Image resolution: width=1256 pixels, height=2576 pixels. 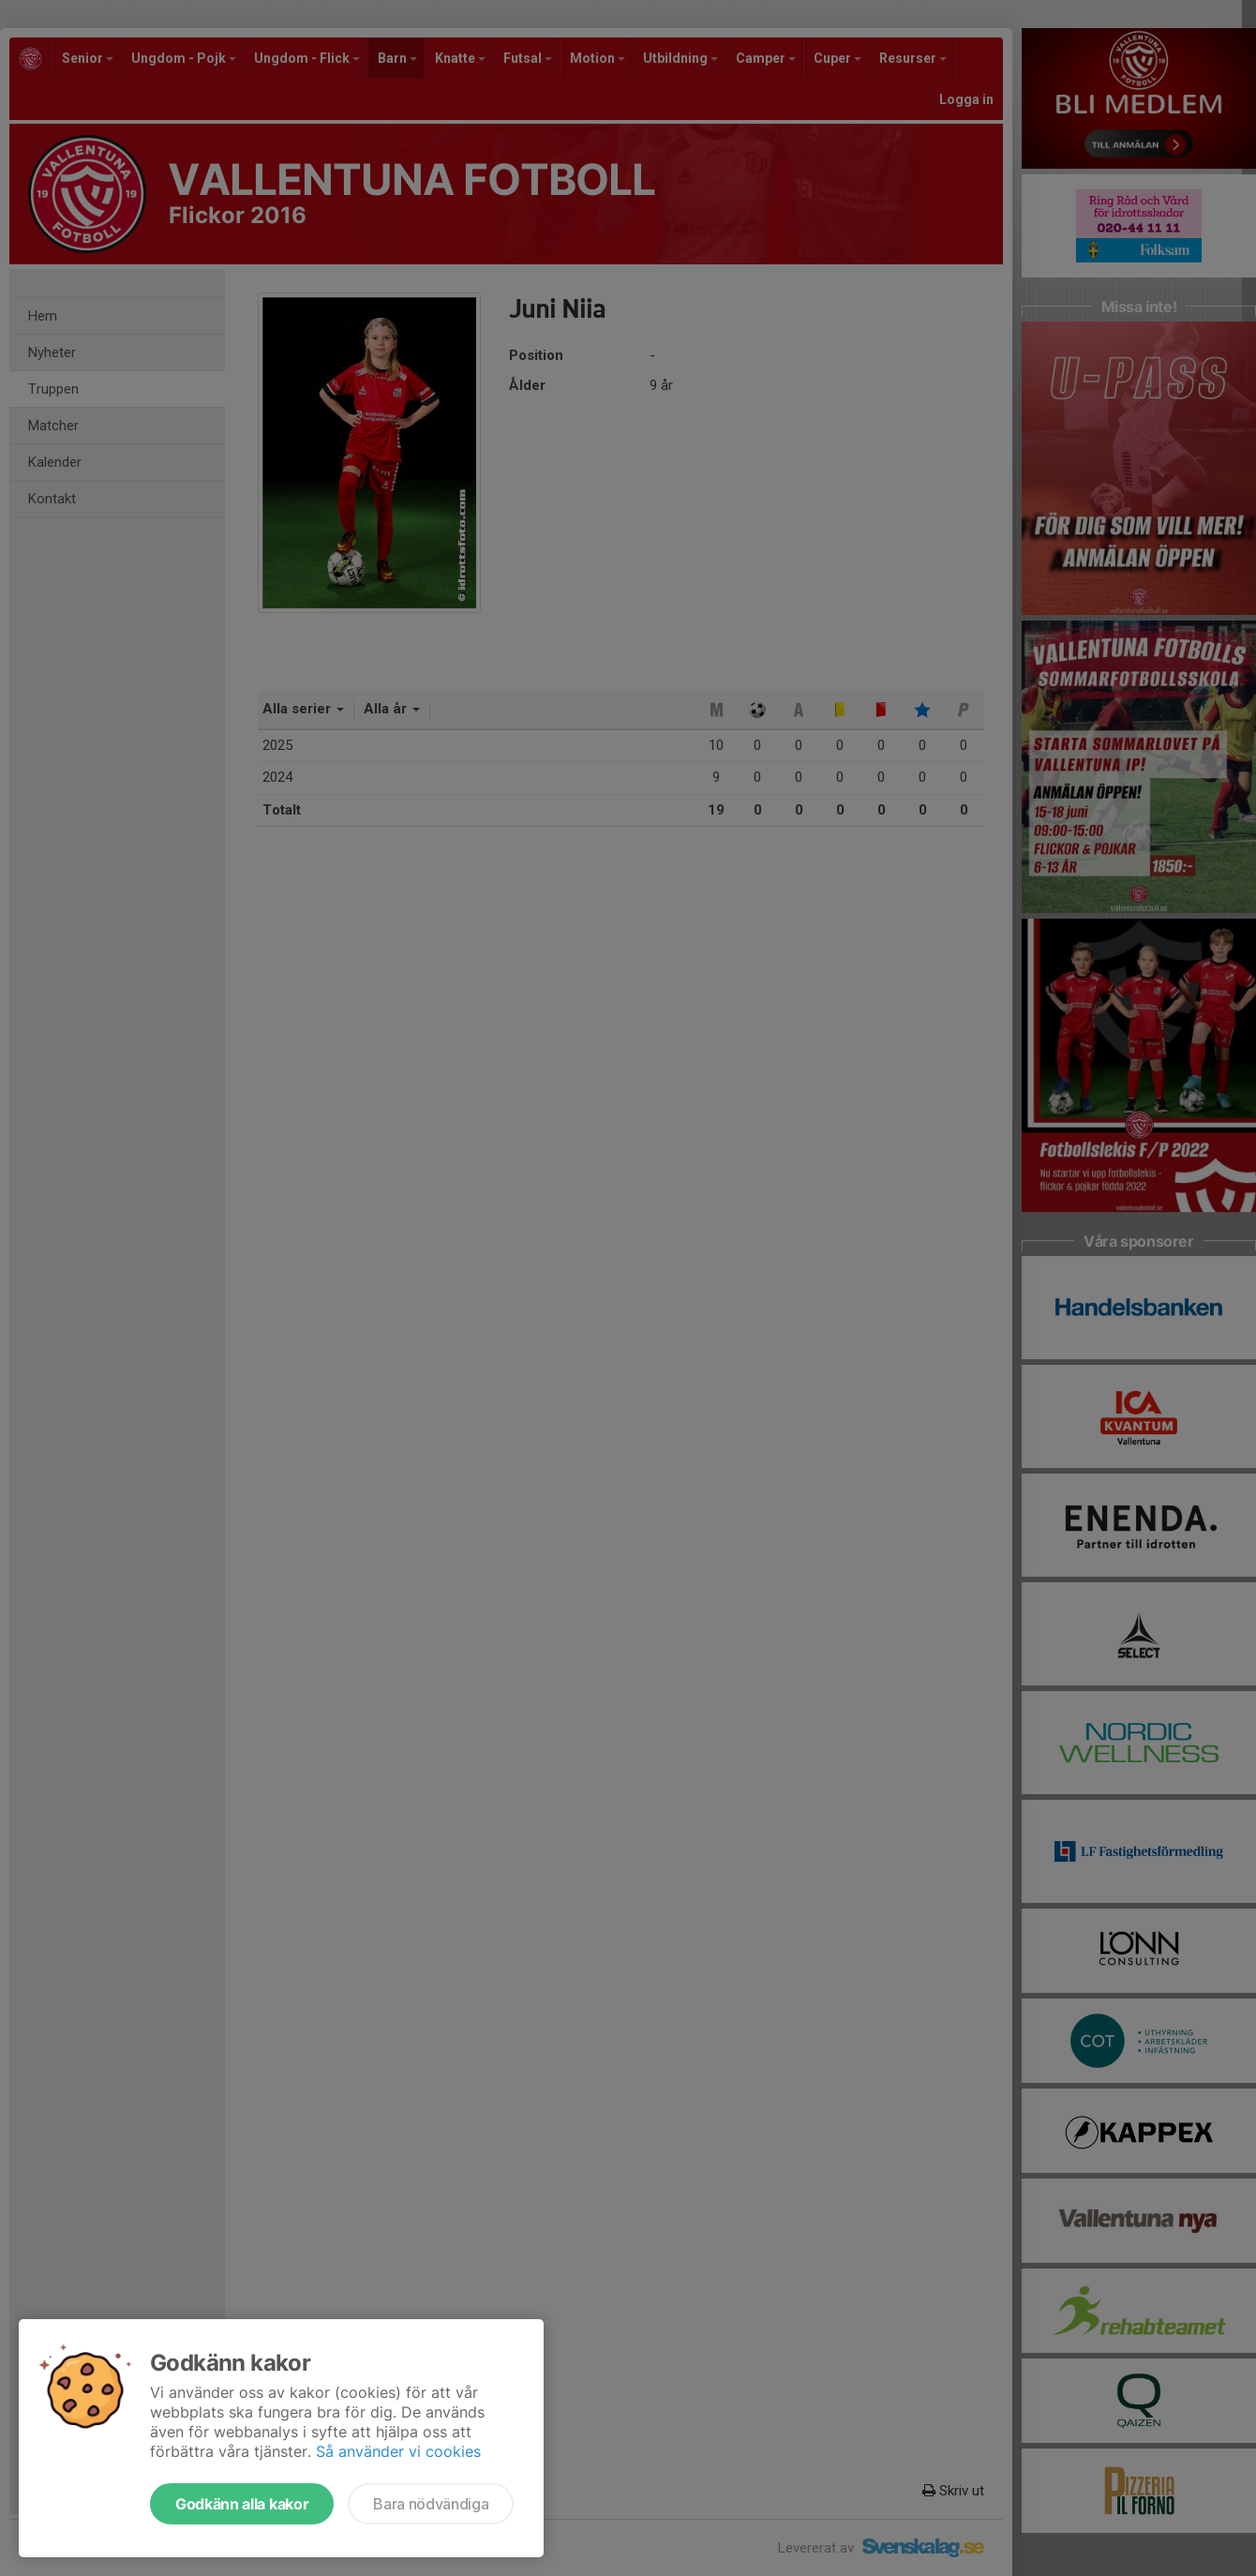 I want to click on Bara nödvändiga, so click(x=430, y=2503).